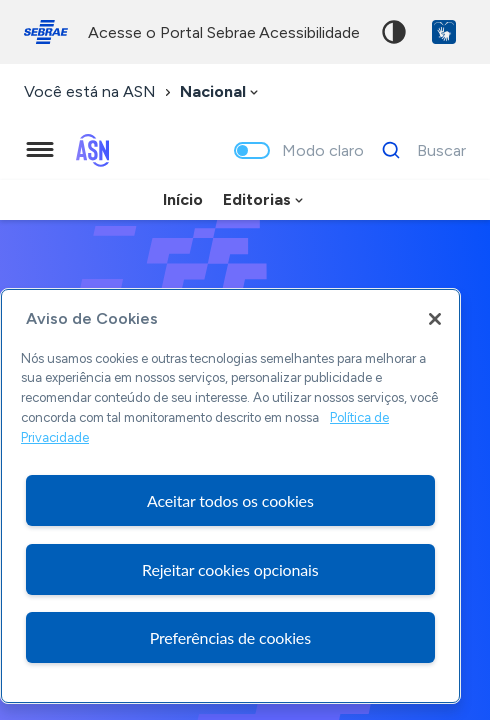  What do you see at coordinates (309, 32) in the screenshot?
I see `acessibilidade` at bounding box center [309, 32].